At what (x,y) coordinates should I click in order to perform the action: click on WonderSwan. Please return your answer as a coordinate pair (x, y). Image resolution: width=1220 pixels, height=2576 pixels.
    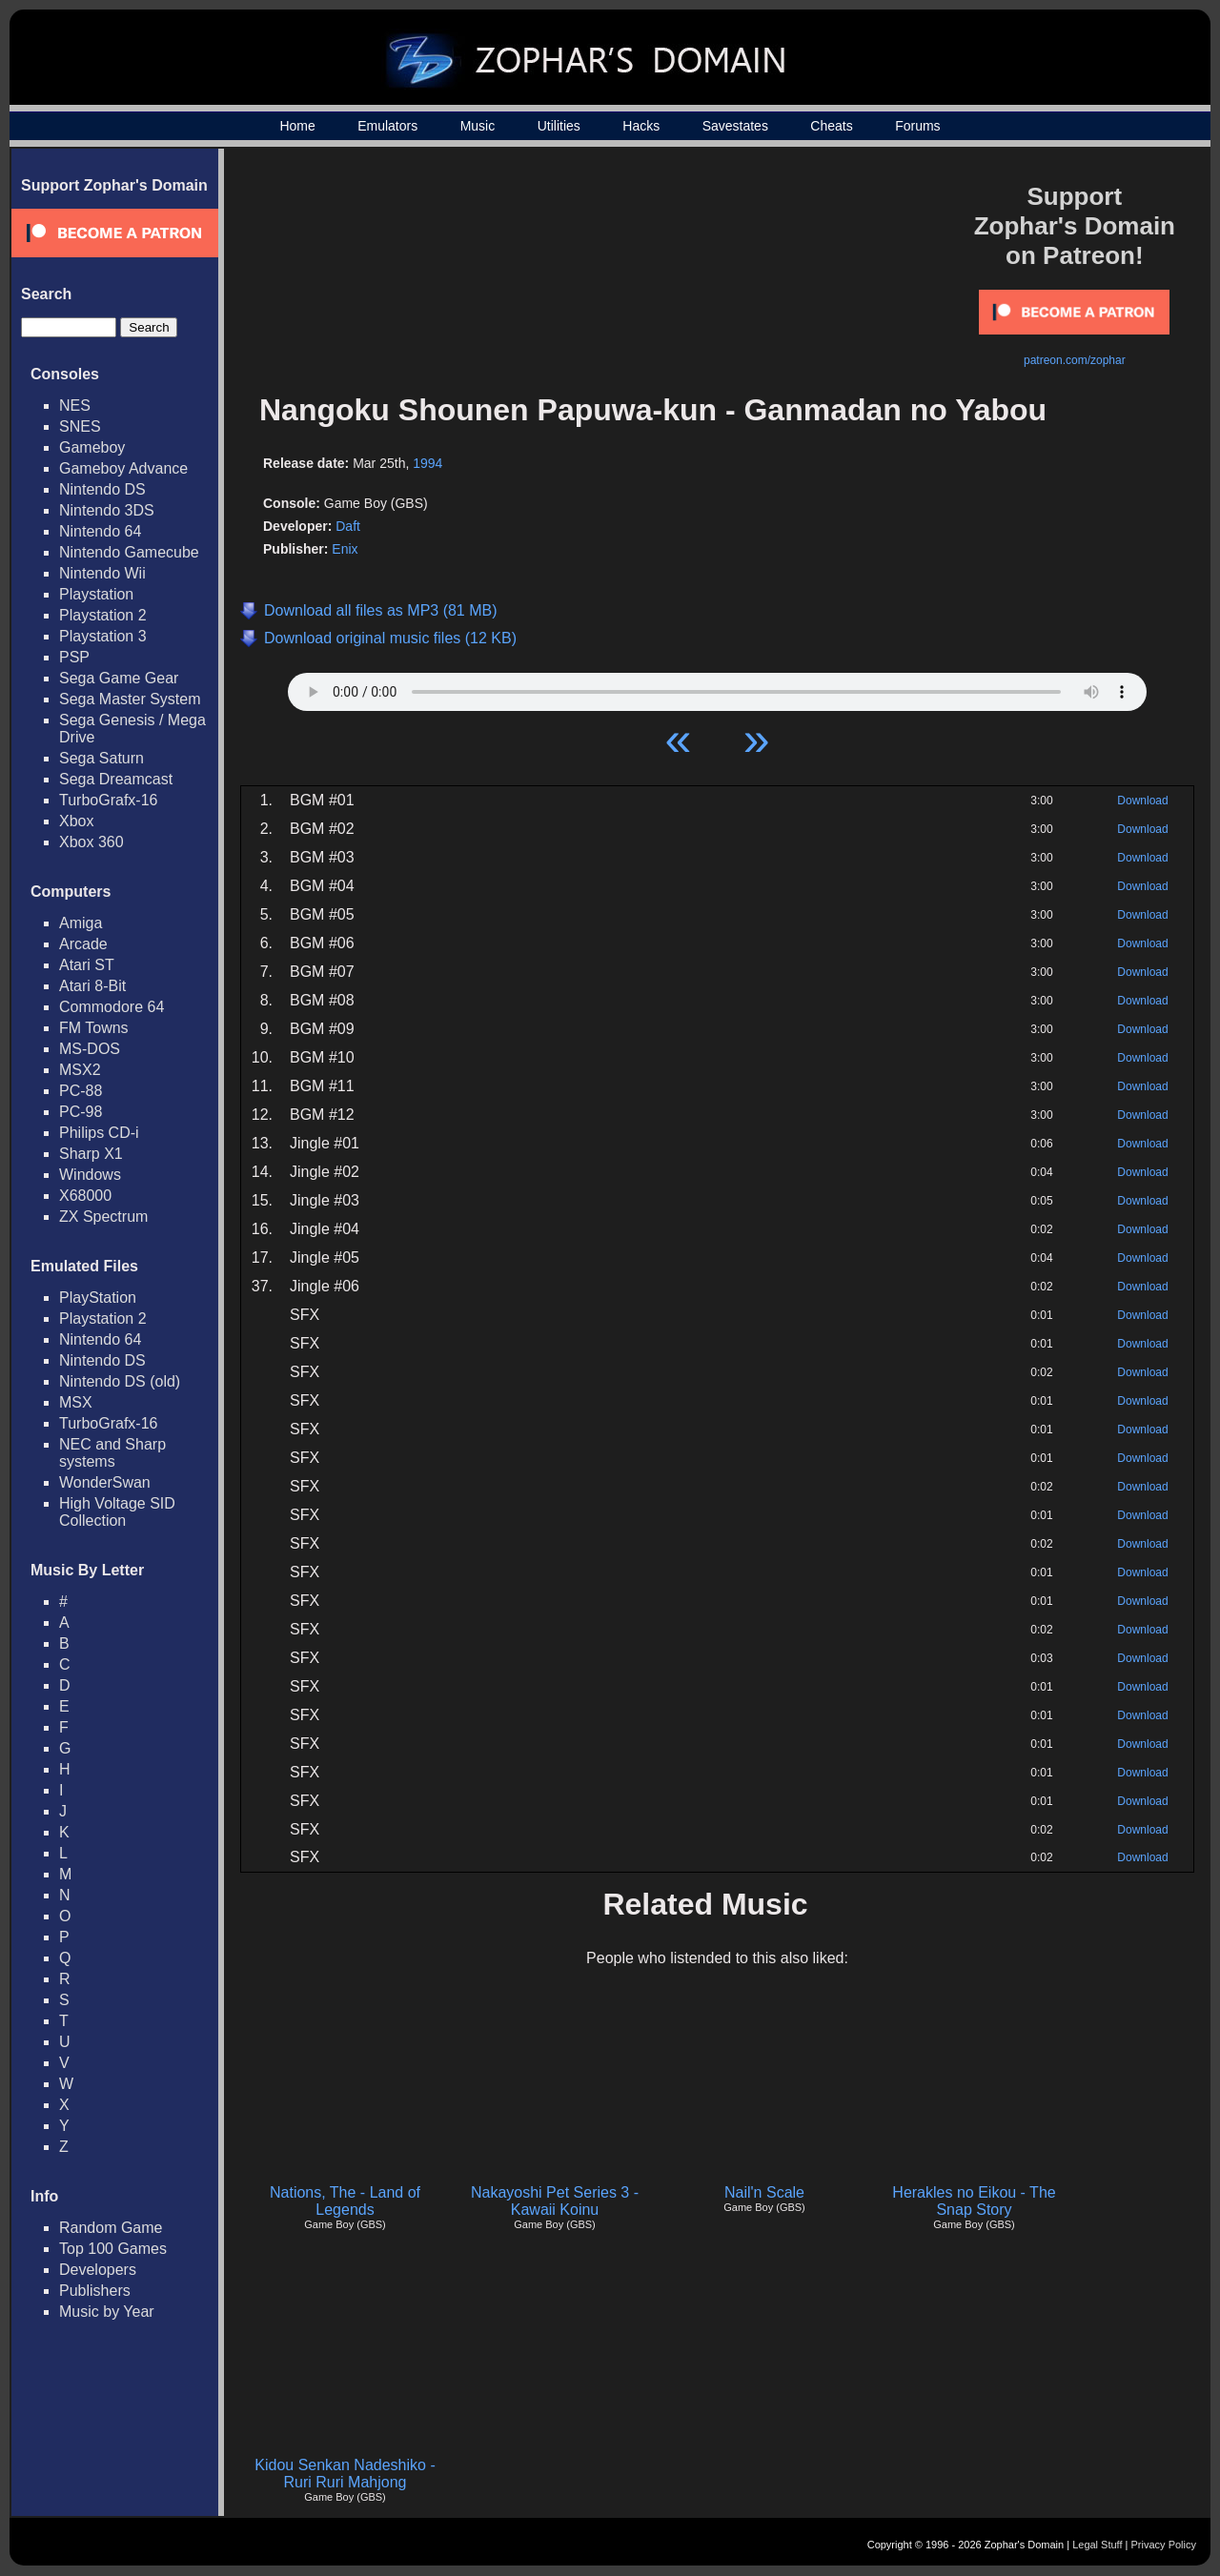
    Looking at the image, I should click on (105, 1482).